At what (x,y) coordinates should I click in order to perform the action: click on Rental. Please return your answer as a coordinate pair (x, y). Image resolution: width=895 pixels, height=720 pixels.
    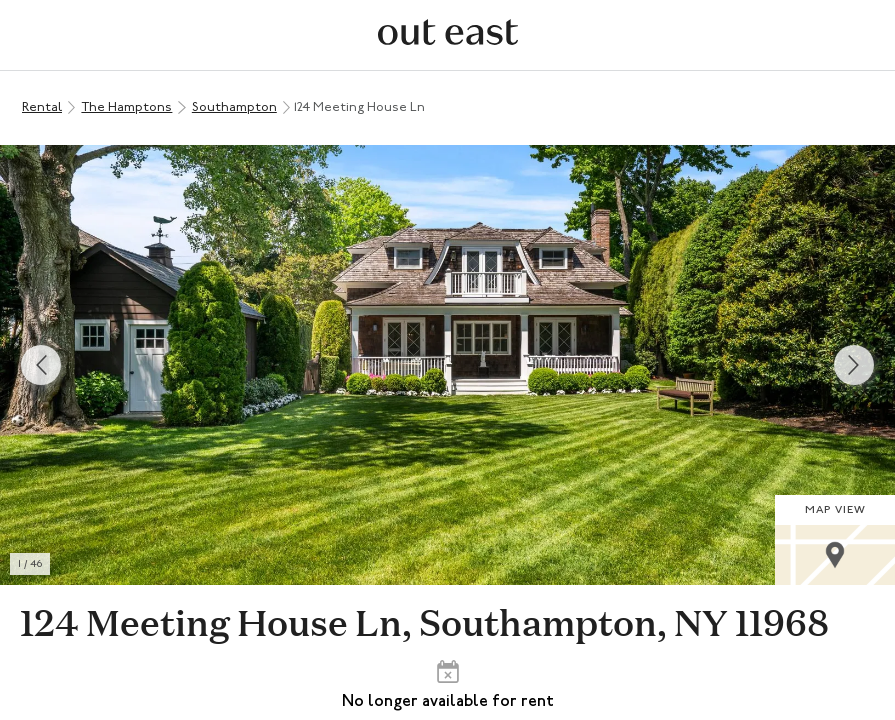
    Looking at the image, I should click on (42, 107).